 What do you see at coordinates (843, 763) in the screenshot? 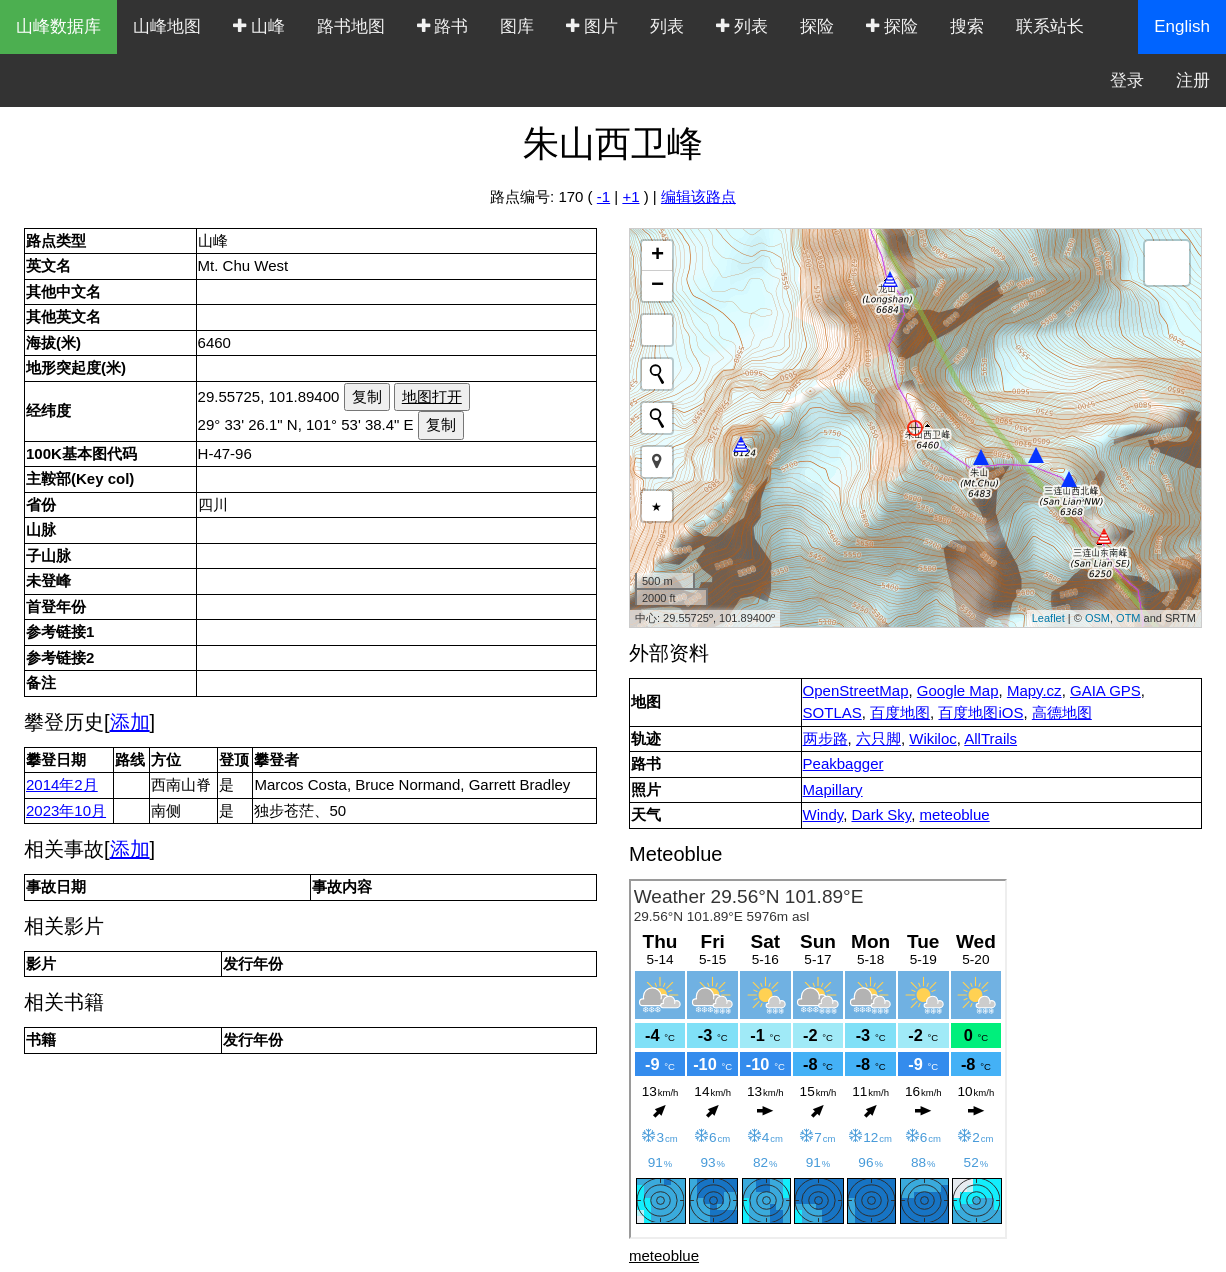
I see `Peakbagger` at bounding box center [843, 763].